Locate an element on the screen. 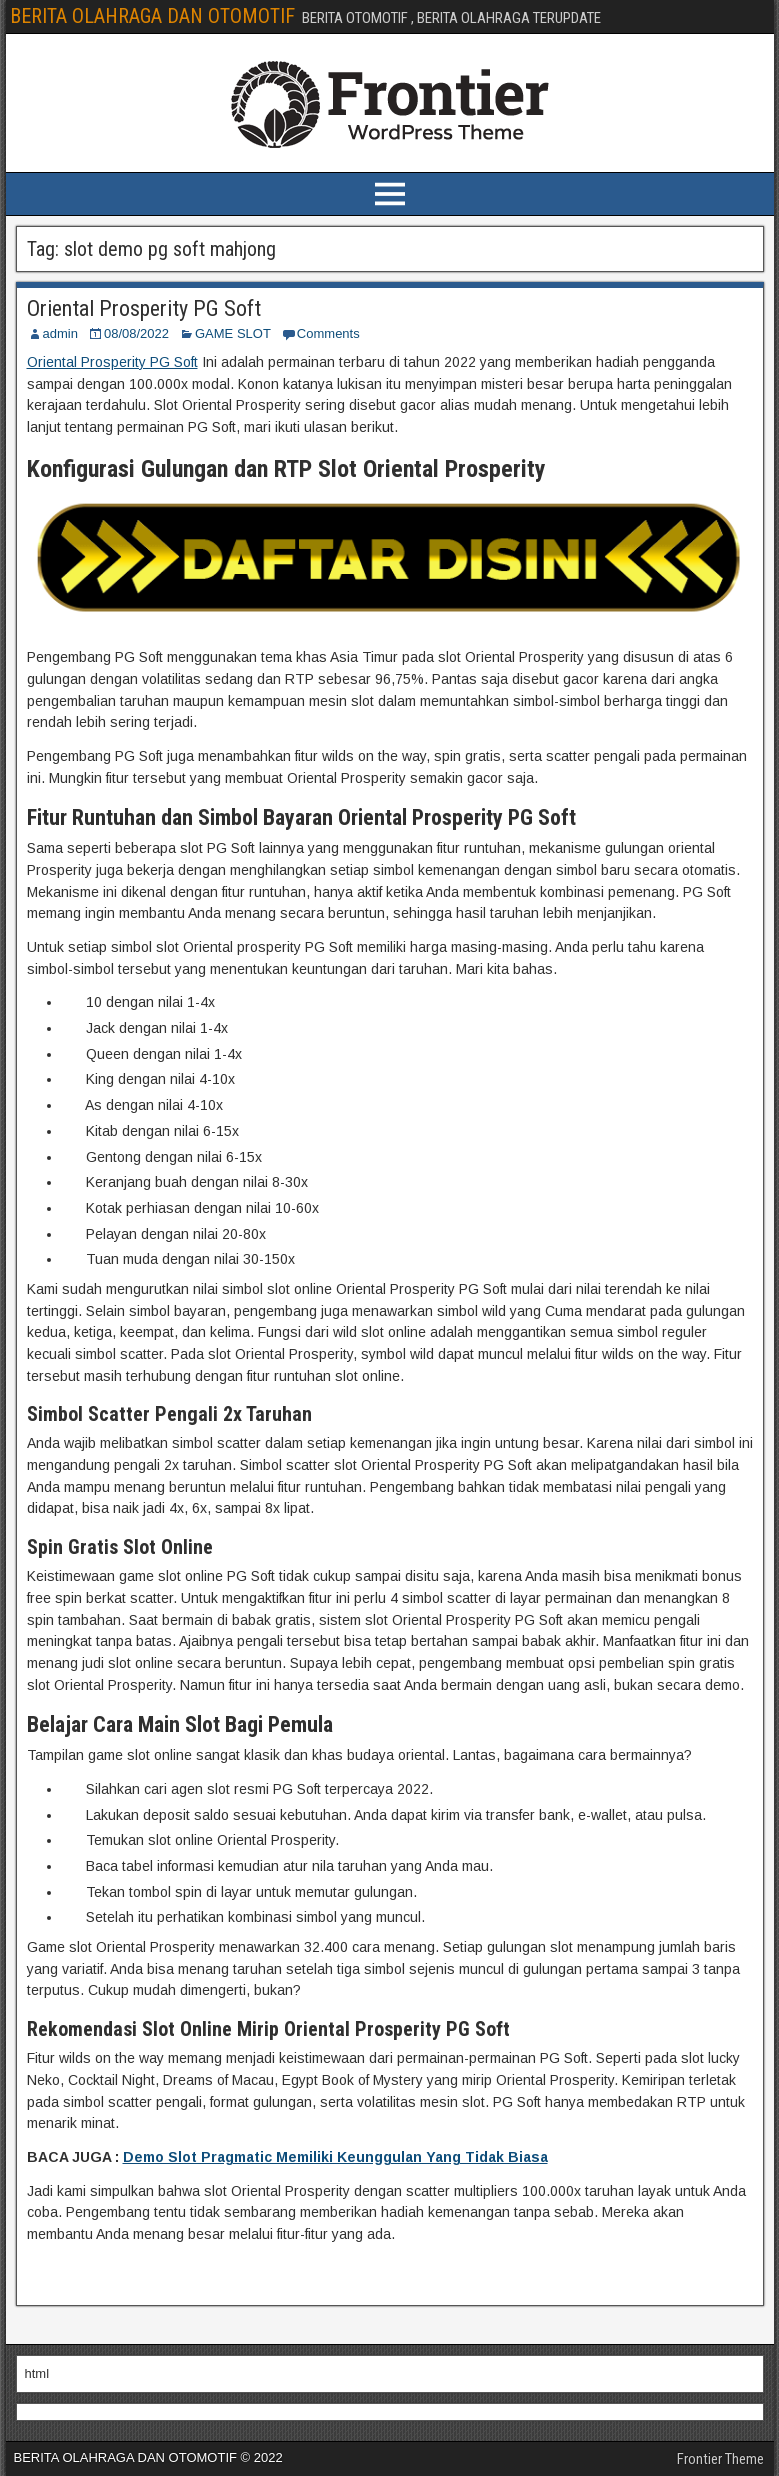  admin is located at coordinates (60, 333).